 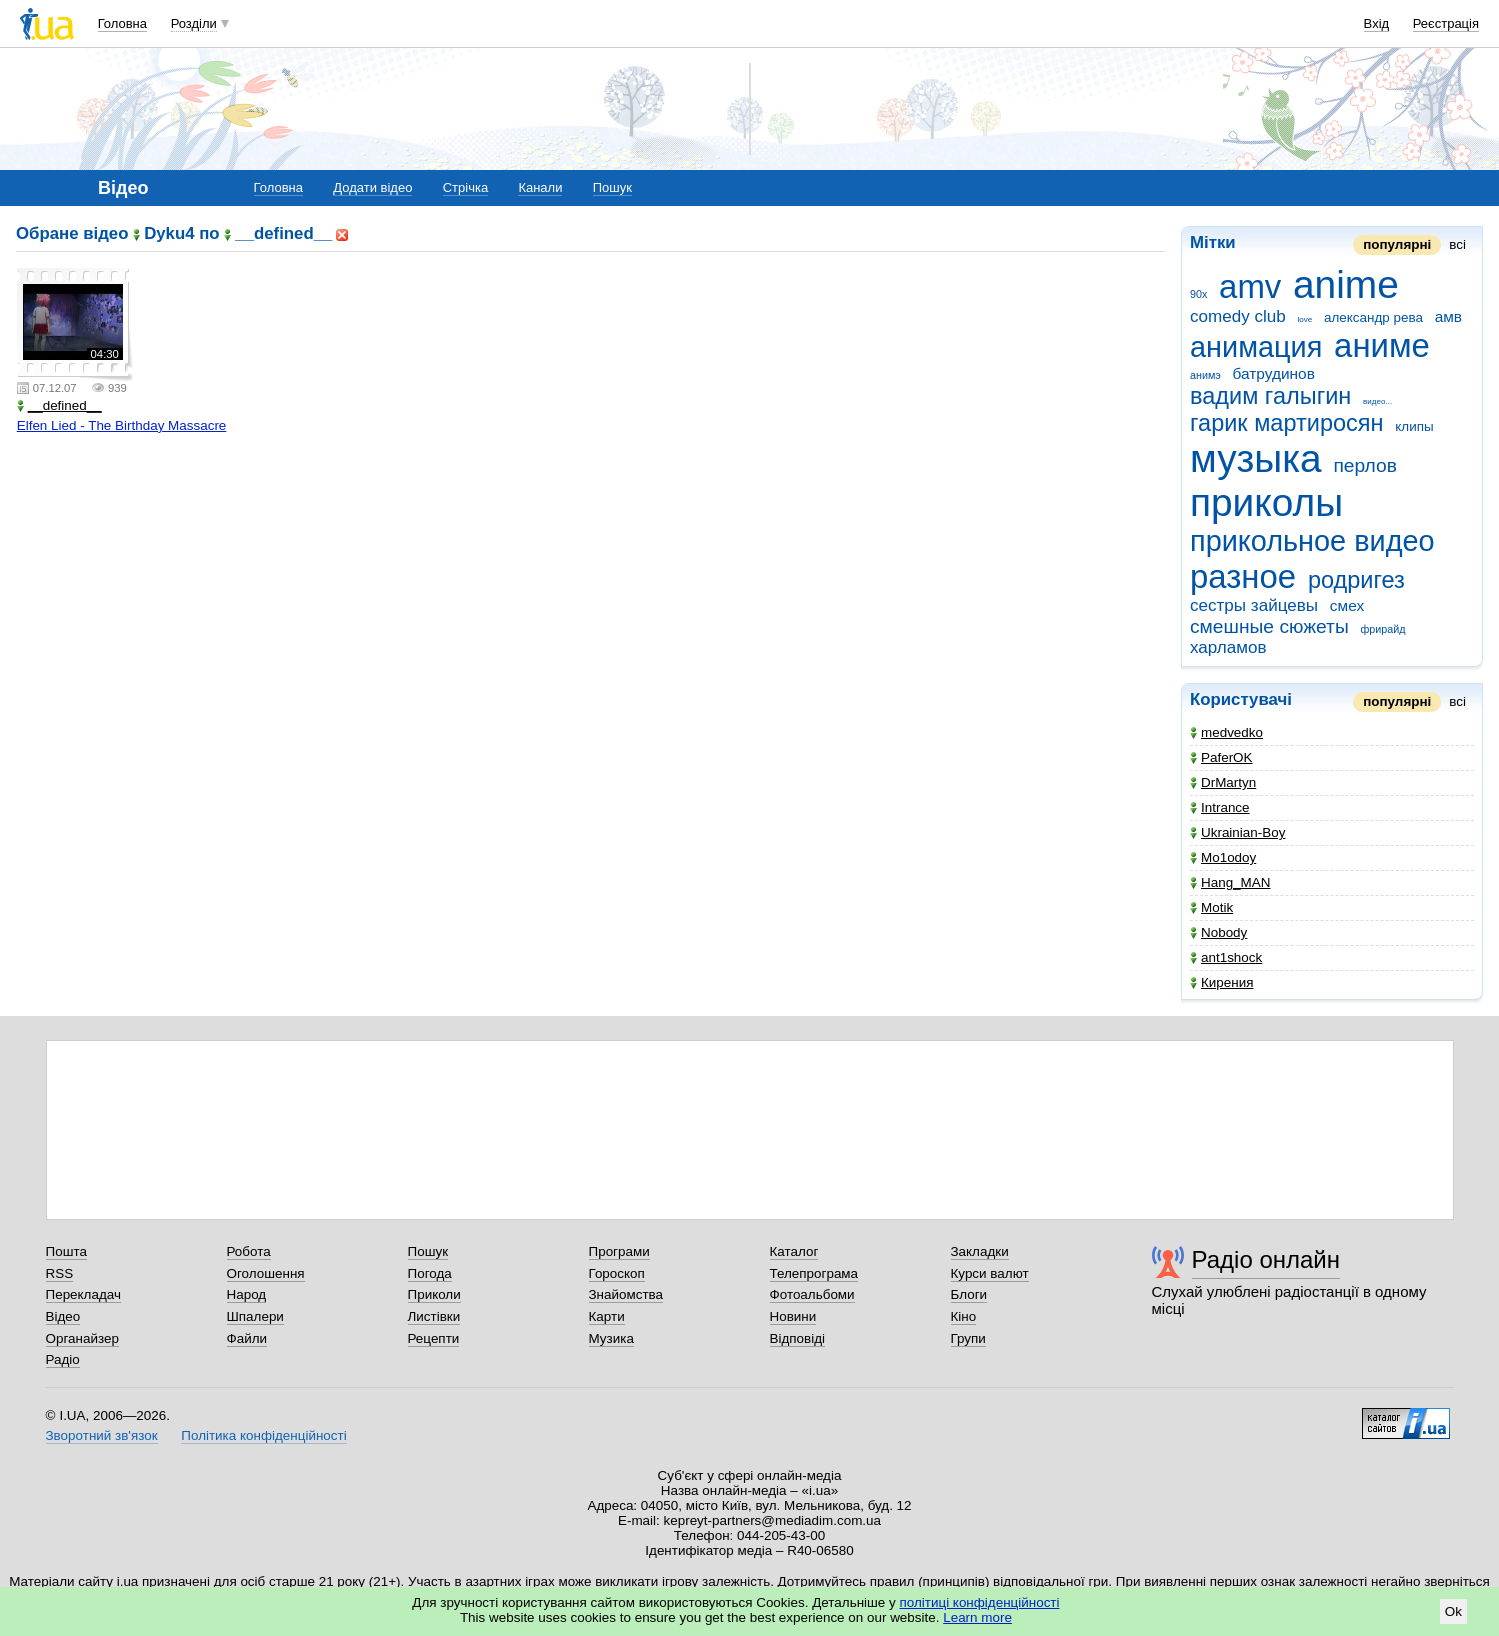 What do you see at coordinates (1218, 932) in the screenshot?
I see `Nobody` at bounding box center [1218, 932].